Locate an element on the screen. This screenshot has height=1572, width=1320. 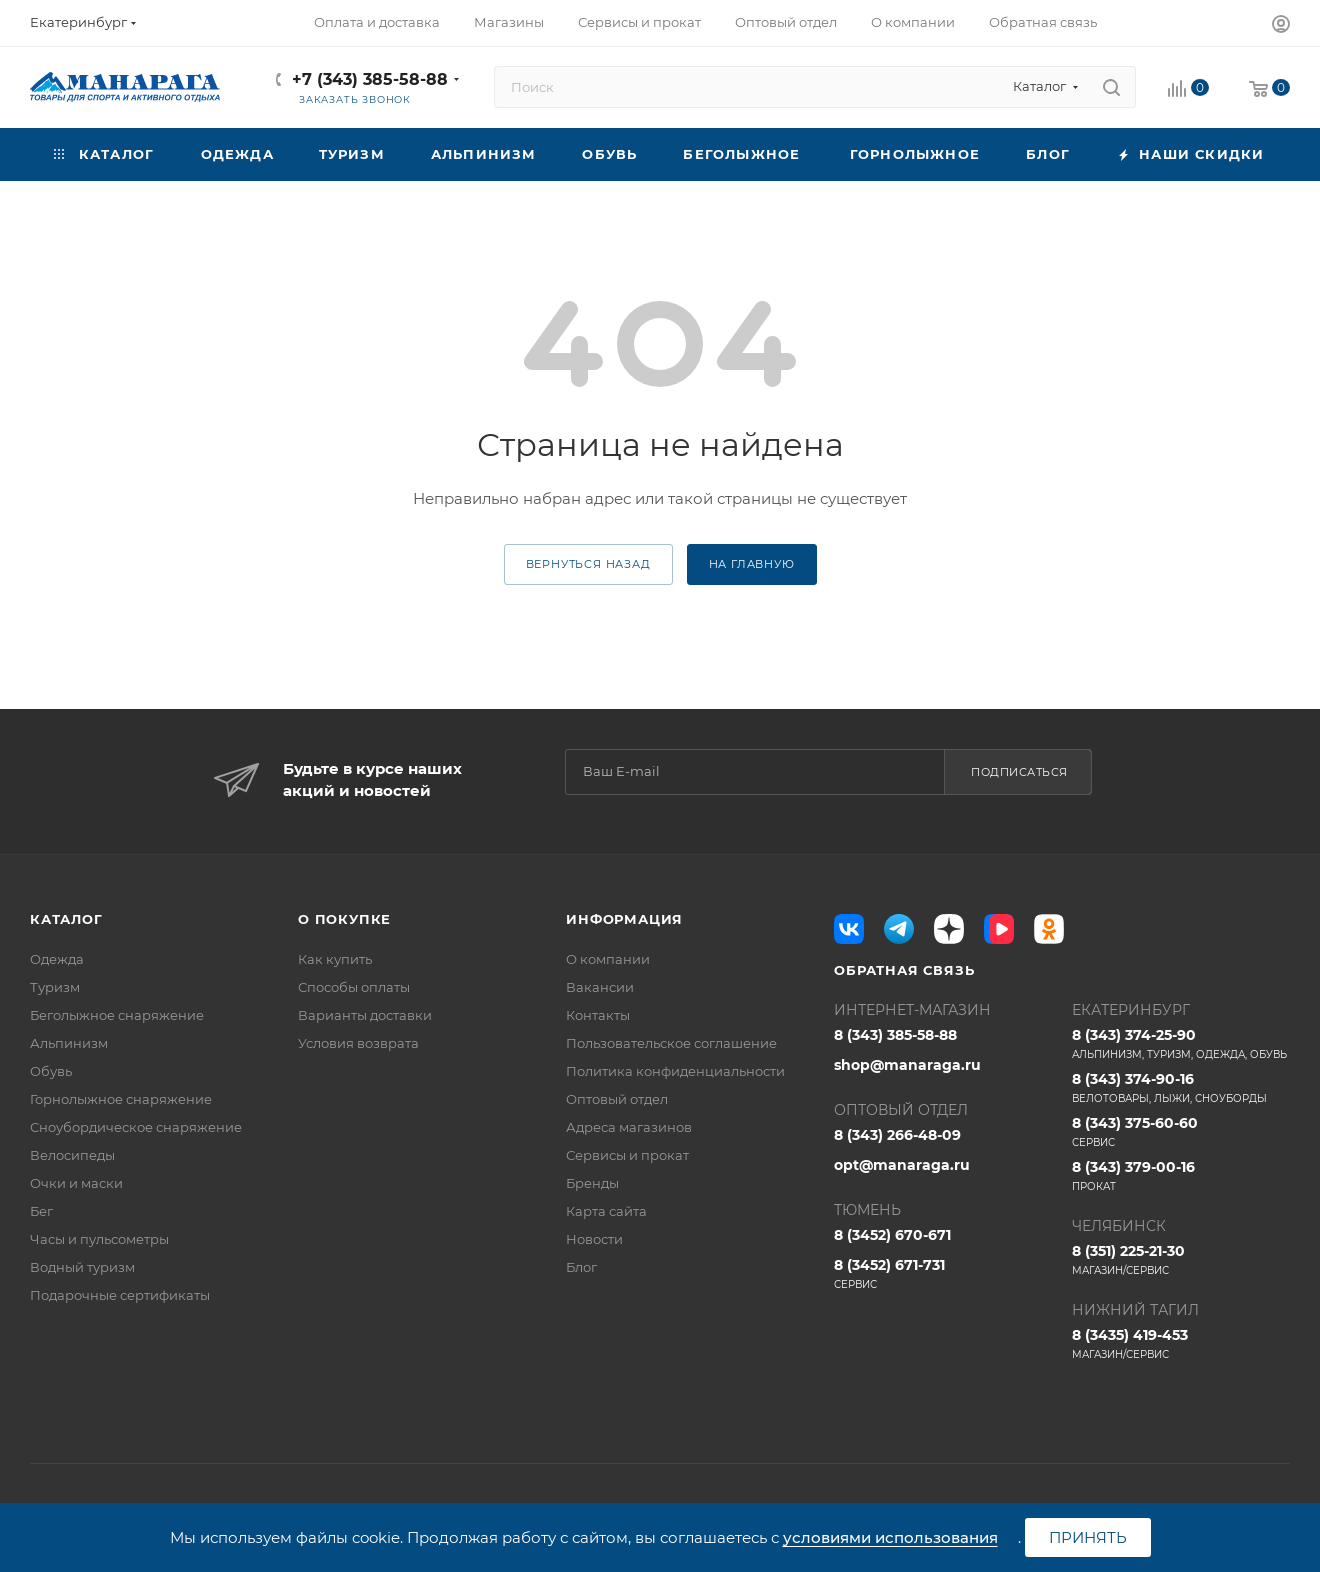
8 (343) 385-58-88 is located at coordinates (895, 1035).